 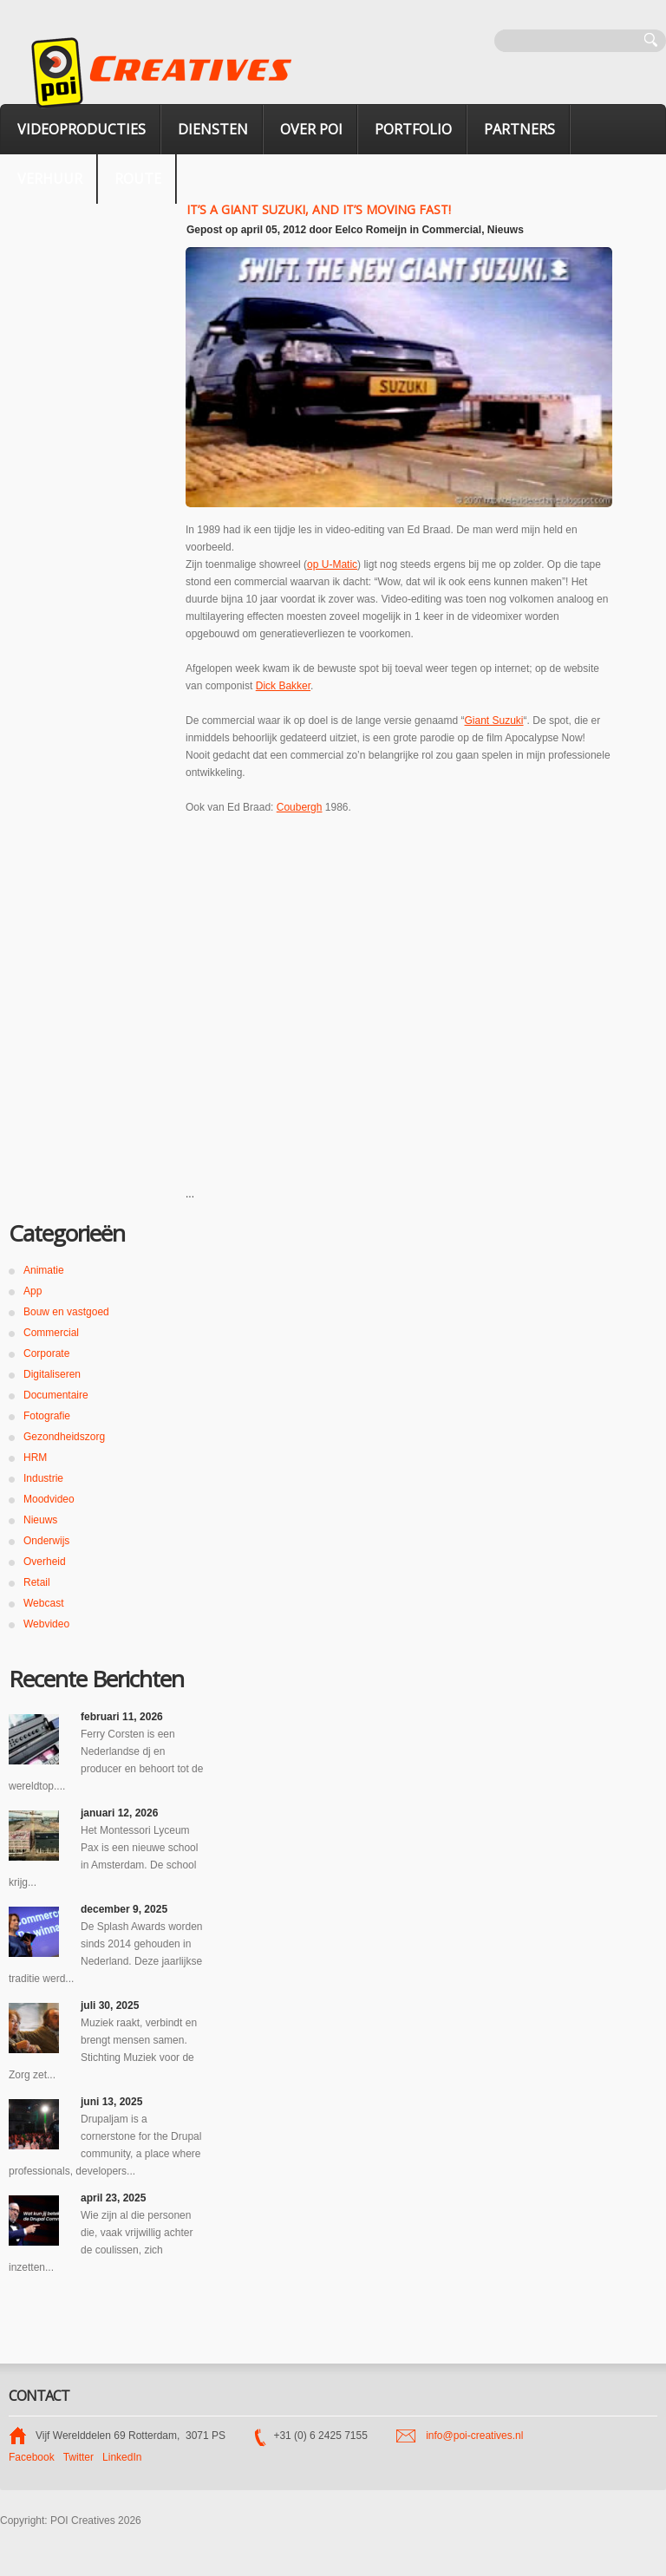 What do you see at coordinates (55, 1395) in the screenshot?
I see `Documentaire` at bounding box center [55, 1395].